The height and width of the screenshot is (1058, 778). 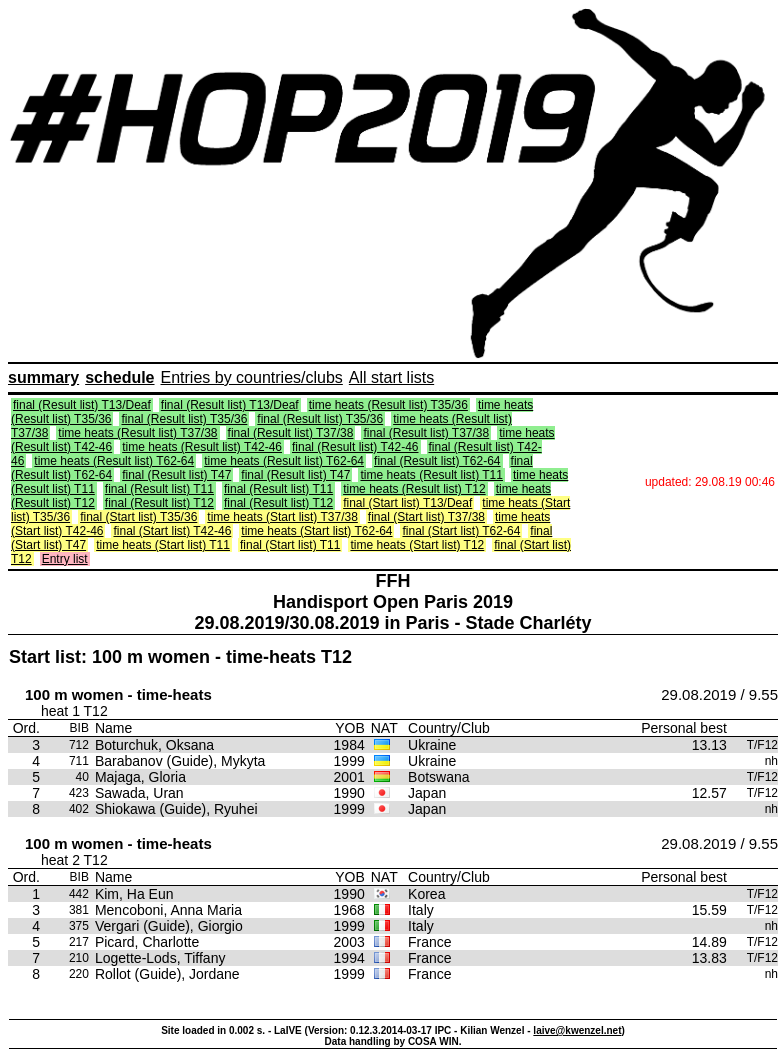 I want to click on time heats (Result list) T12, so click(x=414, y=489).